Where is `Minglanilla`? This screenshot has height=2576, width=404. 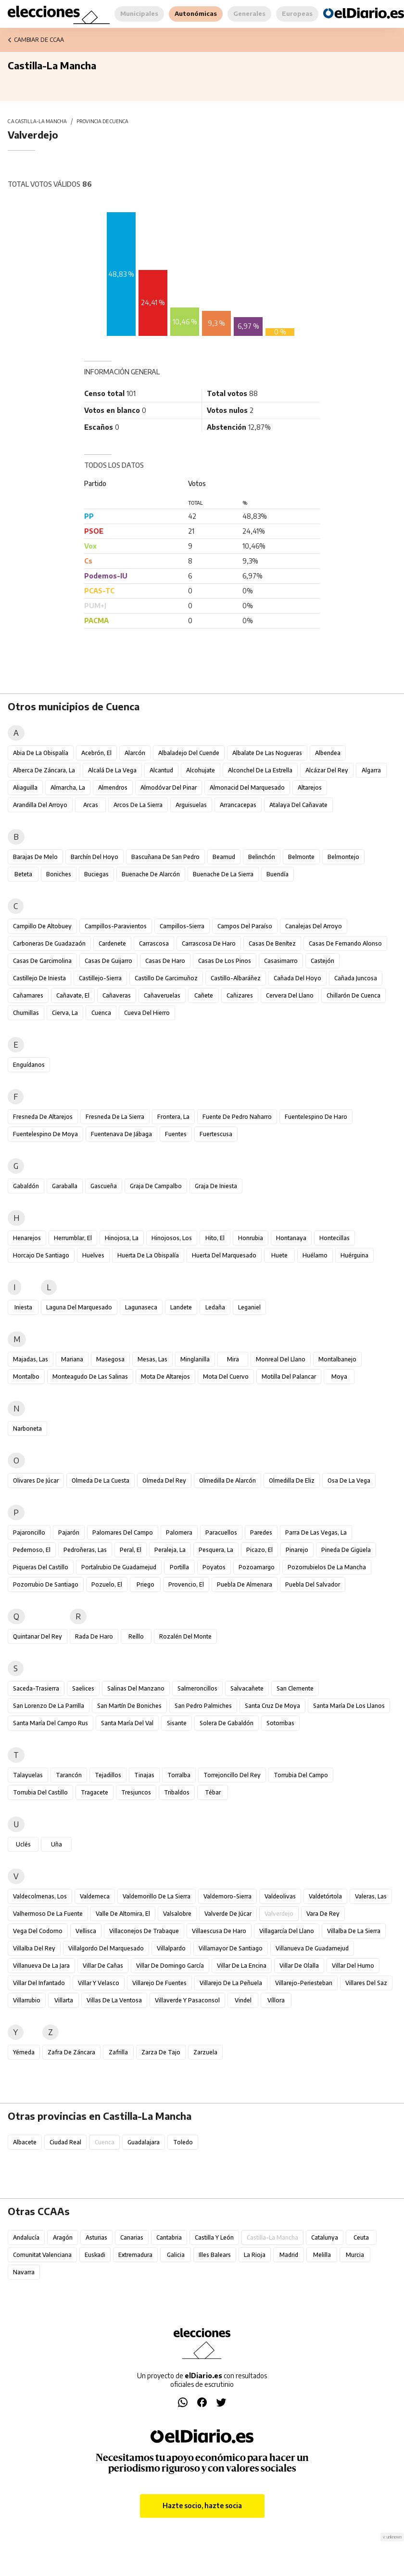
Minglanilla is located at coordinates (195, 1359).